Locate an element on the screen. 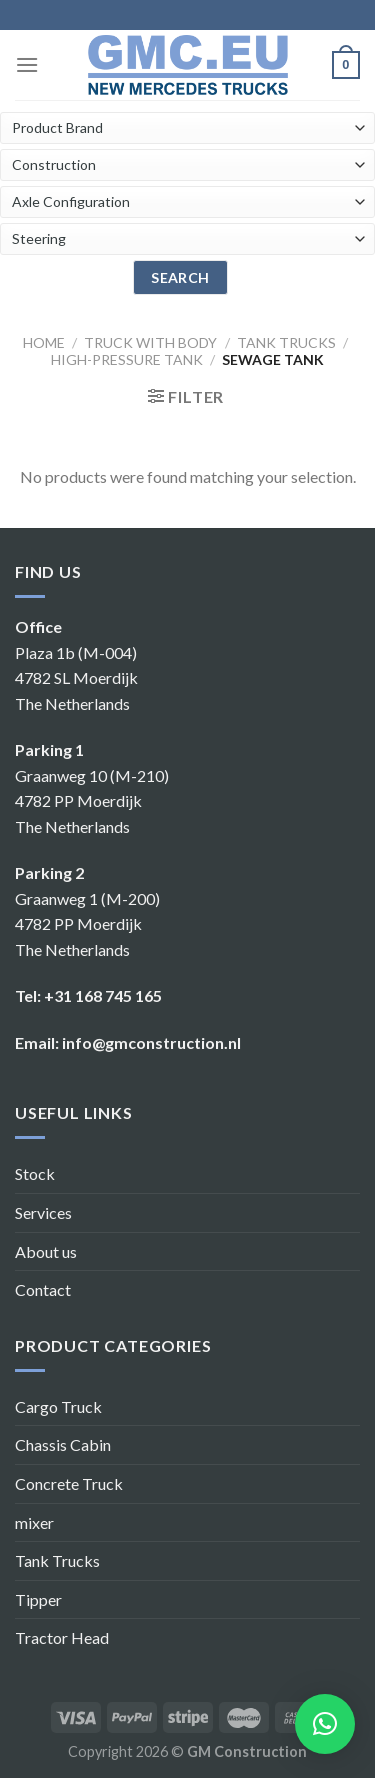 This screenshot has height=1778, width=375. High-pressure tank is located at coordinates (127, 359).